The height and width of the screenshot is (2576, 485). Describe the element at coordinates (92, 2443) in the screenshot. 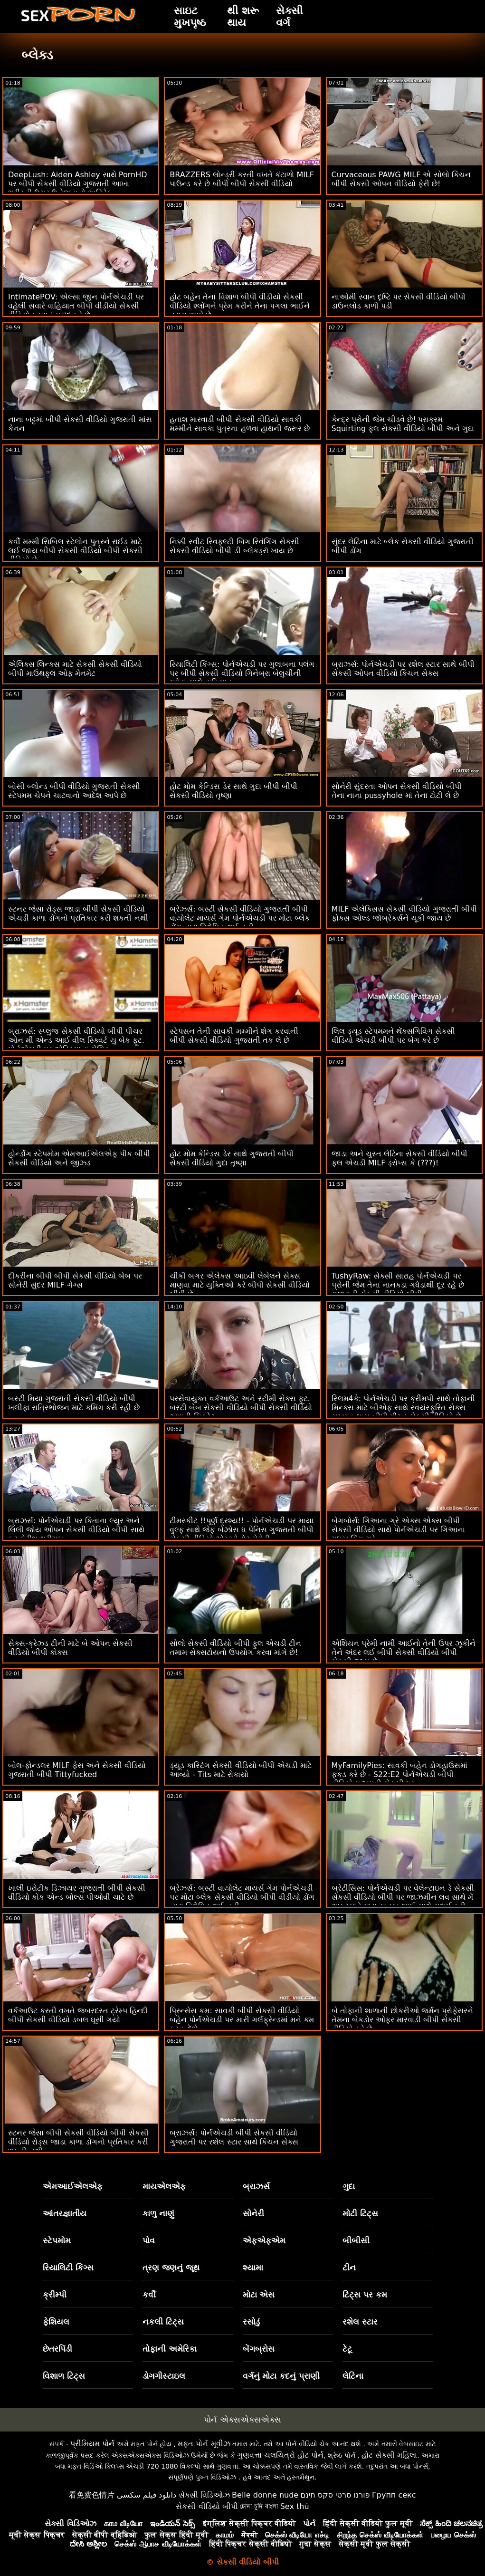

I see `પ્રીમિયમ પોર્ન` at that location.